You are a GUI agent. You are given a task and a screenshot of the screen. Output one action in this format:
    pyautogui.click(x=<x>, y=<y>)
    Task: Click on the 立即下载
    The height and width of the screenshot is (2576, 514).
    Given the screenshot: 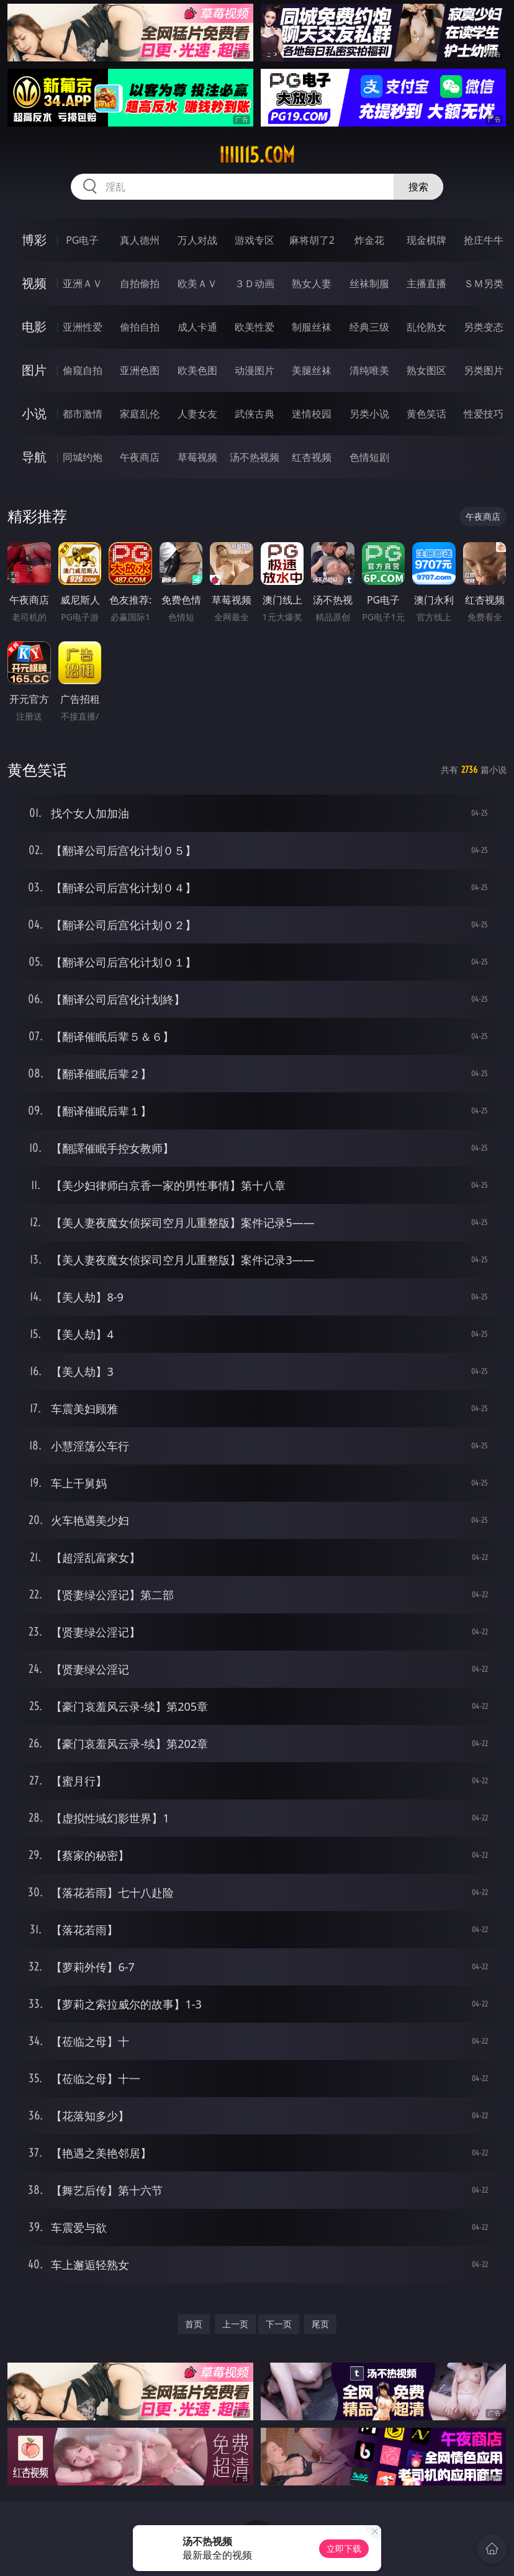 What is the action you would take?
    pyautogui.click(x=344, y=2548)
    